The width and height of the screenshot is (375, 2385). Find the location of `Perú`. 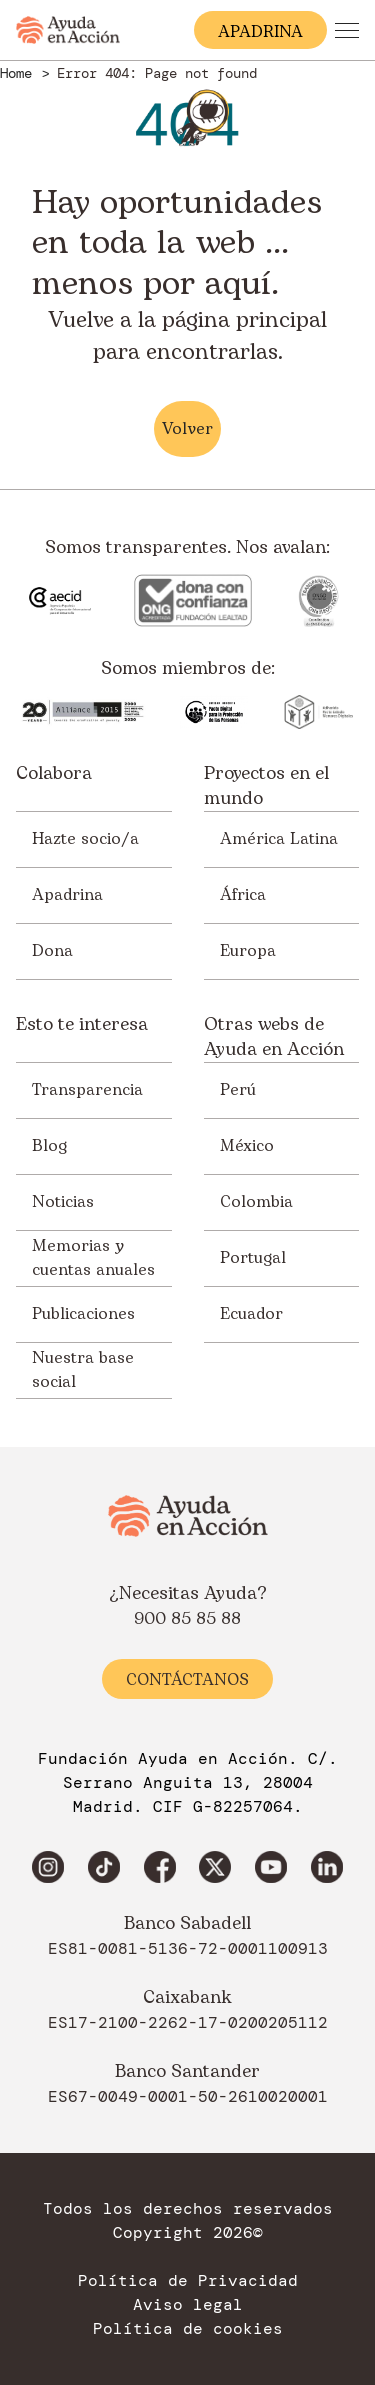

Perú is located at coordinates (238, 1090).